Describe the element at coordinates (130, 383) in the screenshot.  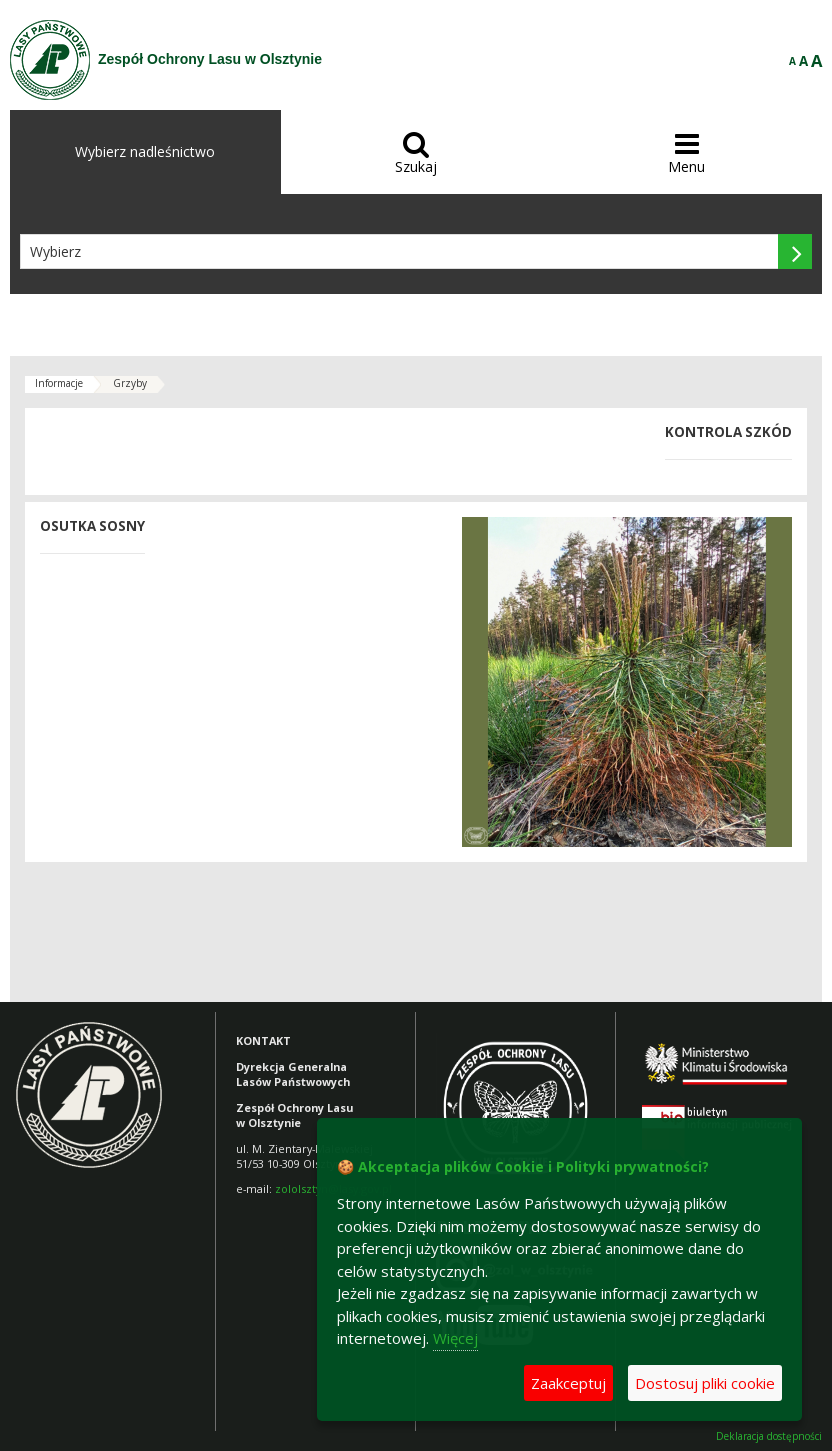
I see `Grzyby` at that location.